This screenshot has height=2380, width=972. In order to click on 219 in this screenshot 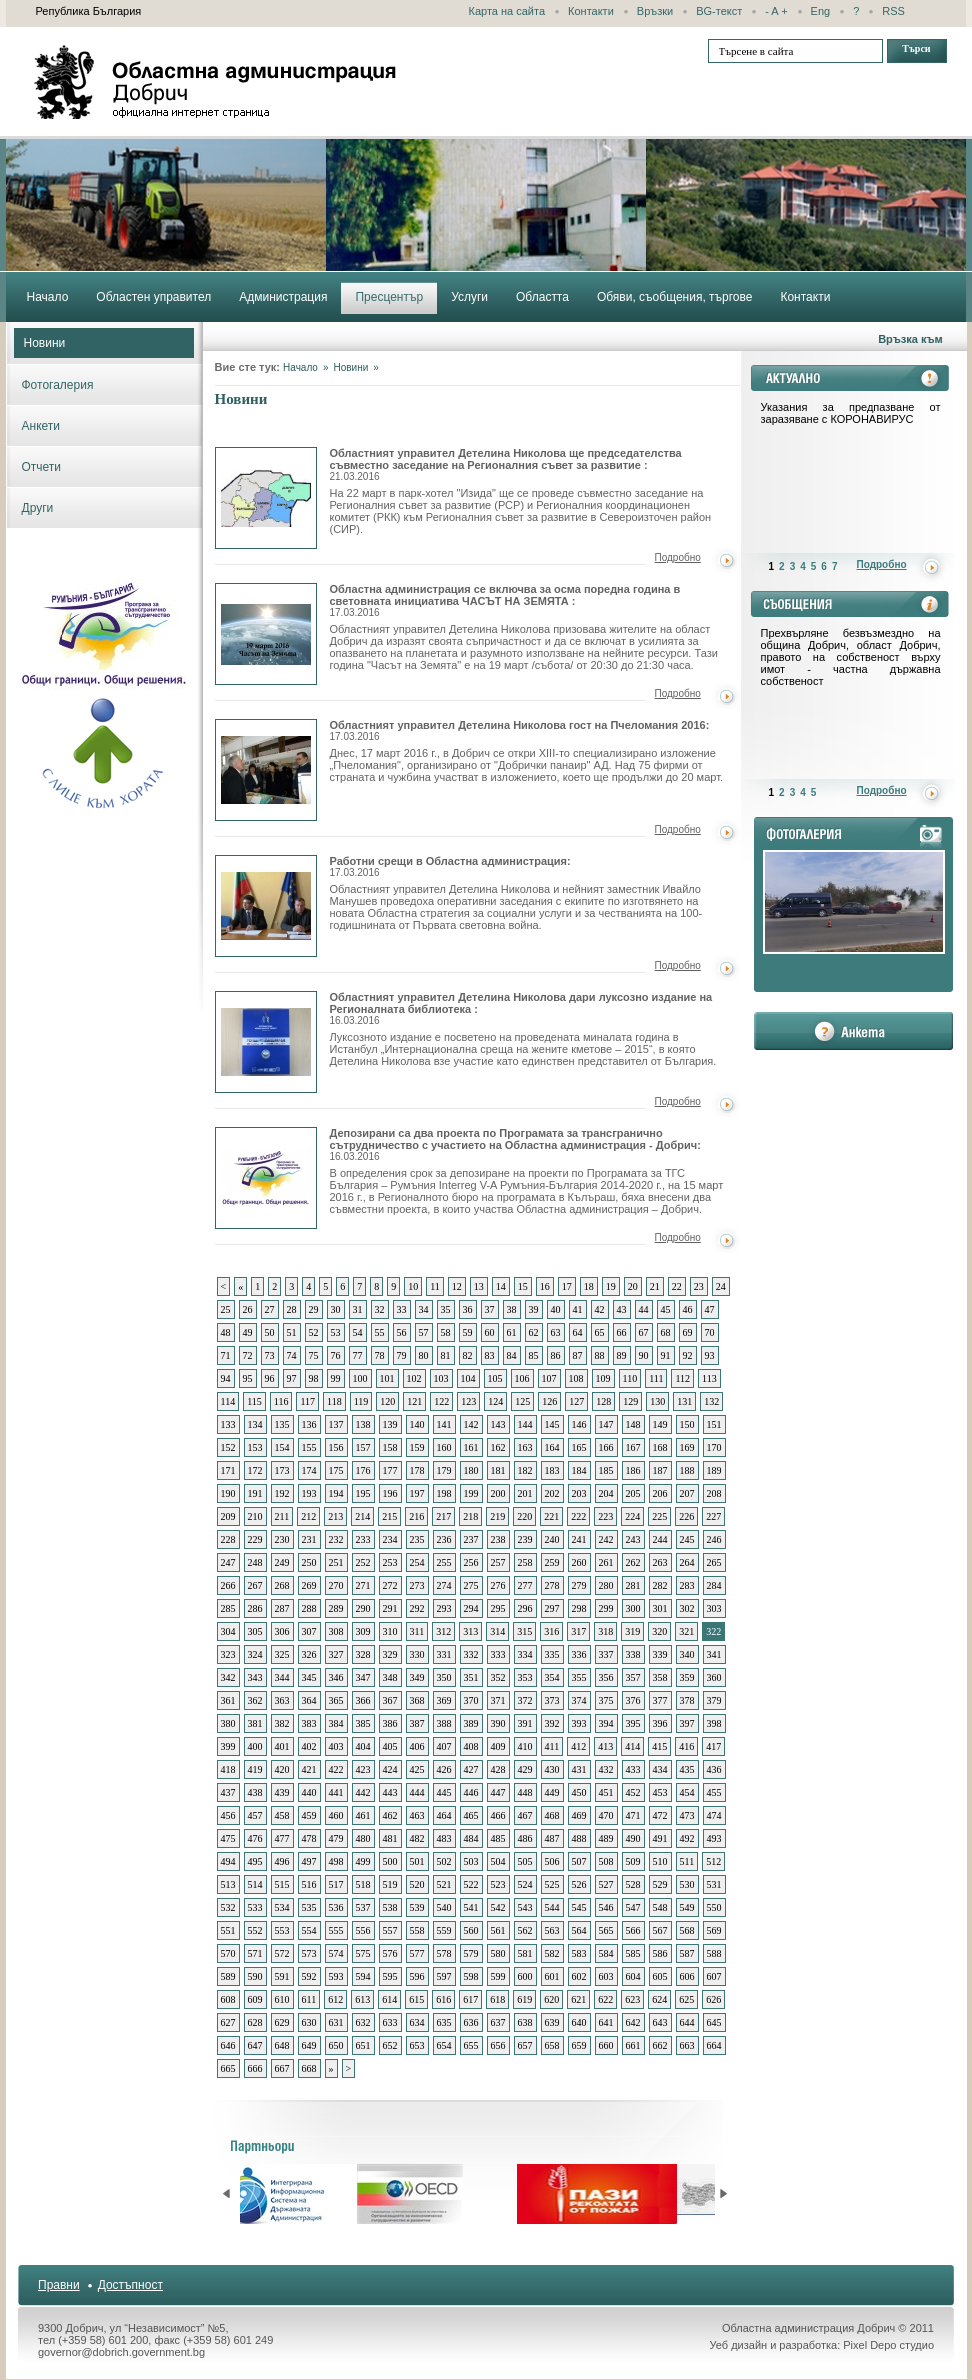, I will do `click(497, 1516)`.